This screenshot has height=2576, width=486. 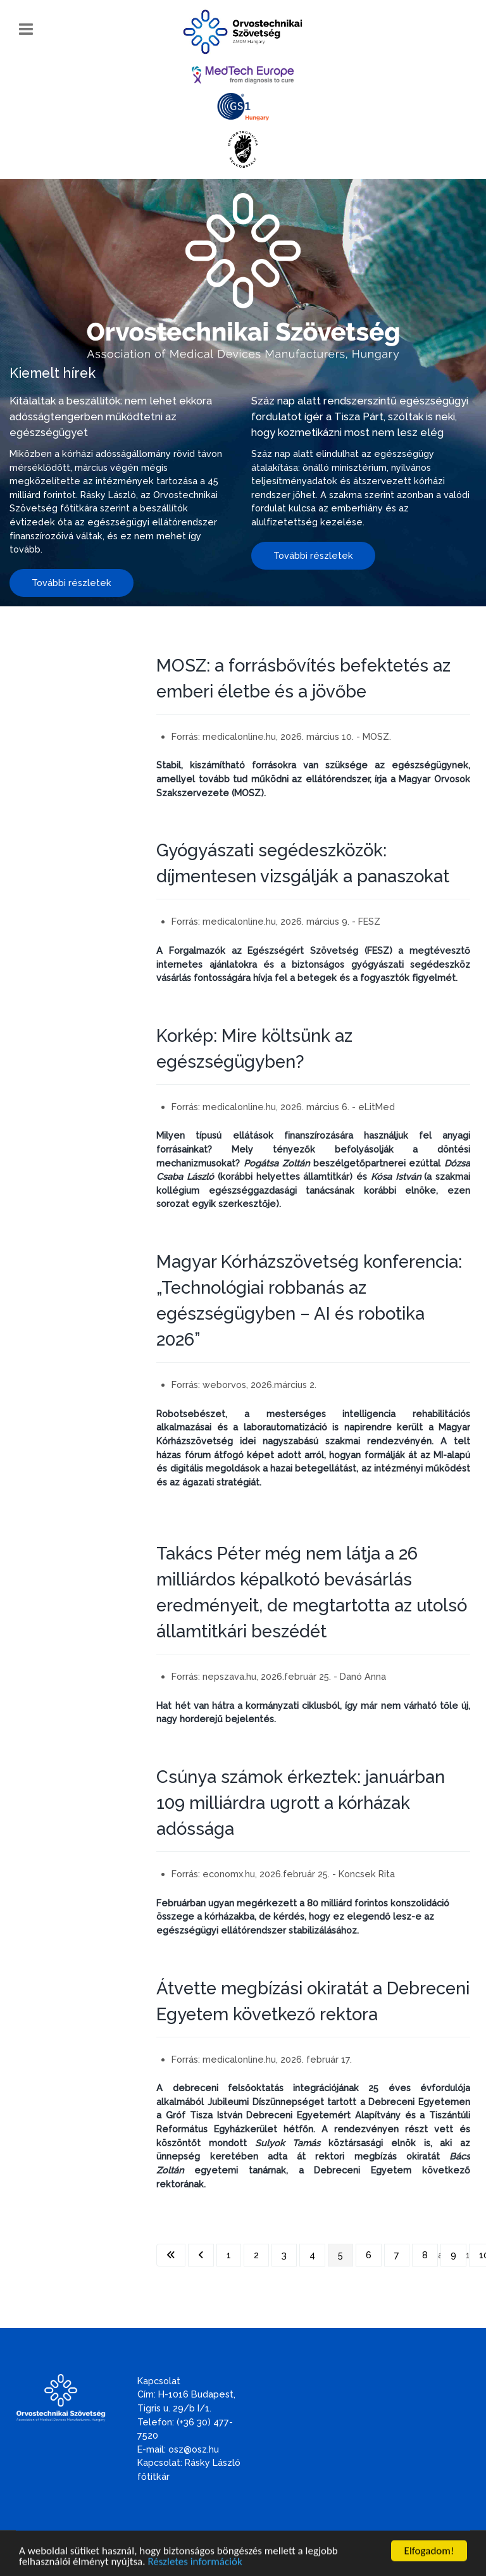 What do you see at coordinates (201, 2255) in the screenshot?
I see `[Ugrás az előző oldalra]` at bounding box center [201, 2255].